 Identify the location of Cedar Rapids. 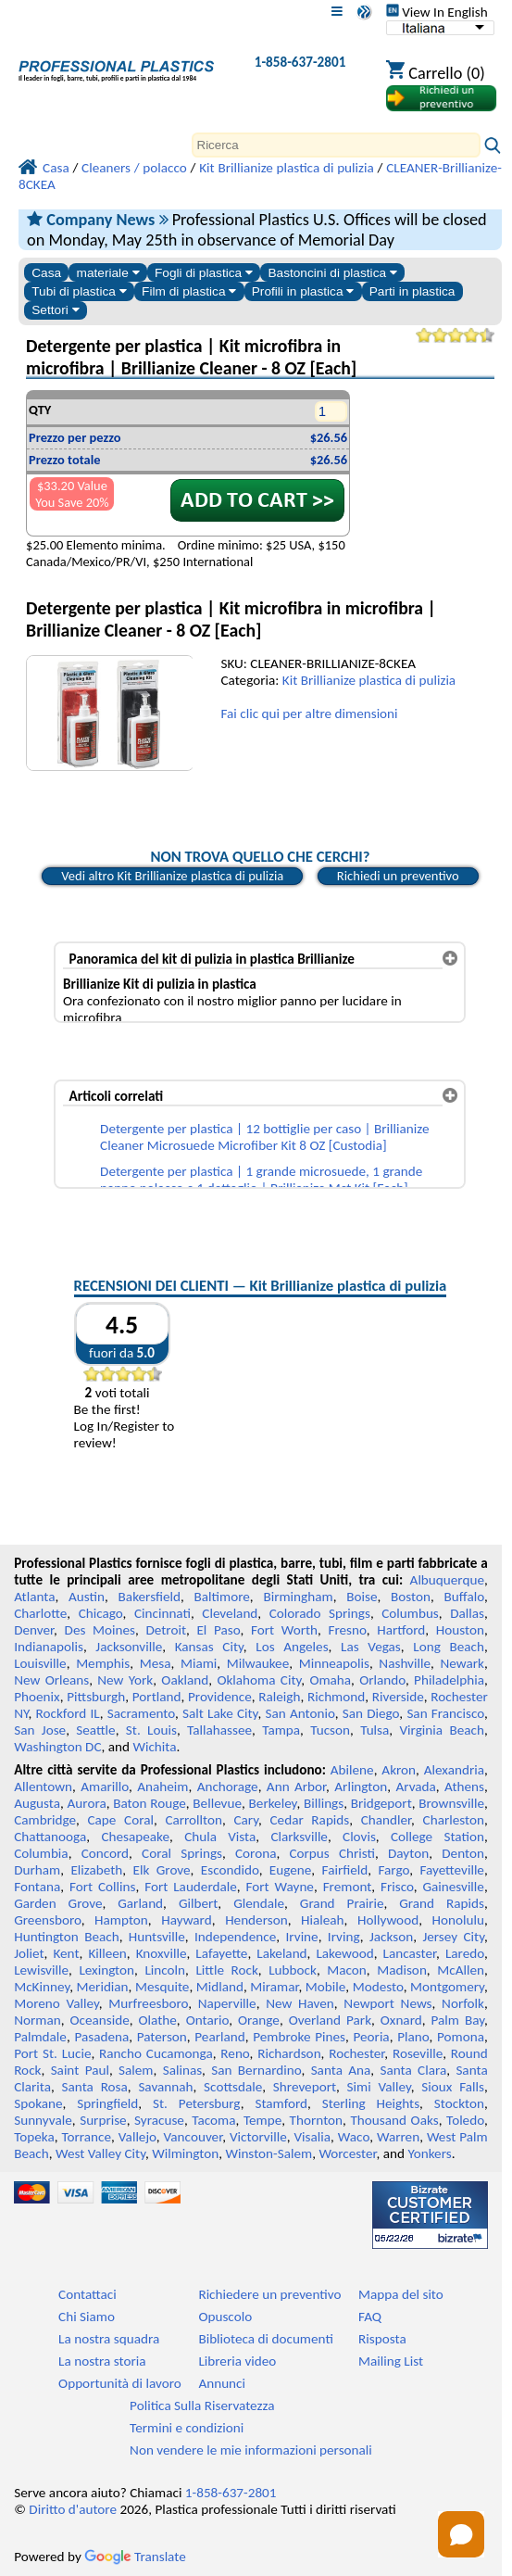
(310, 1820).